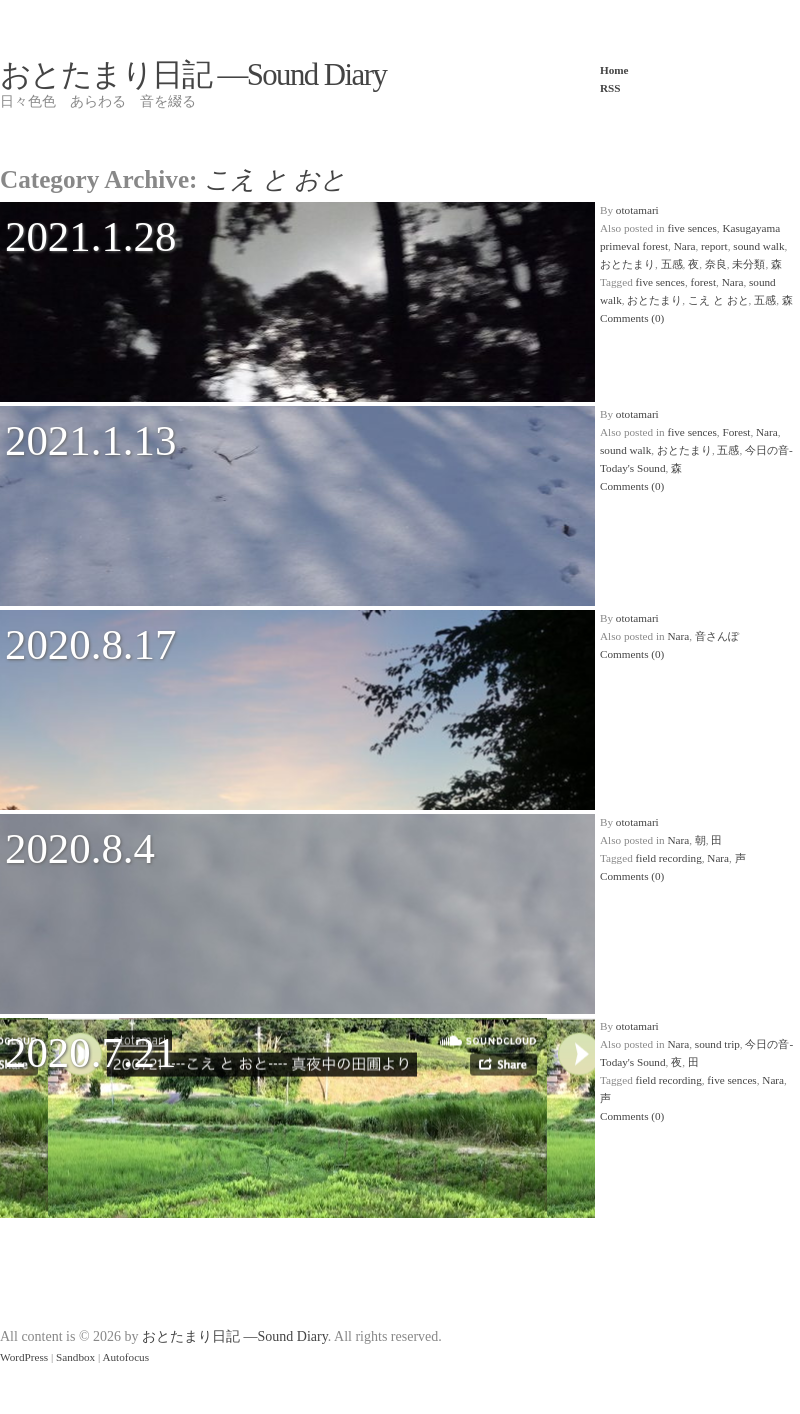 The width and height of the screenshot is (800, 1414). I want to click on 五感, so click(672, 264).